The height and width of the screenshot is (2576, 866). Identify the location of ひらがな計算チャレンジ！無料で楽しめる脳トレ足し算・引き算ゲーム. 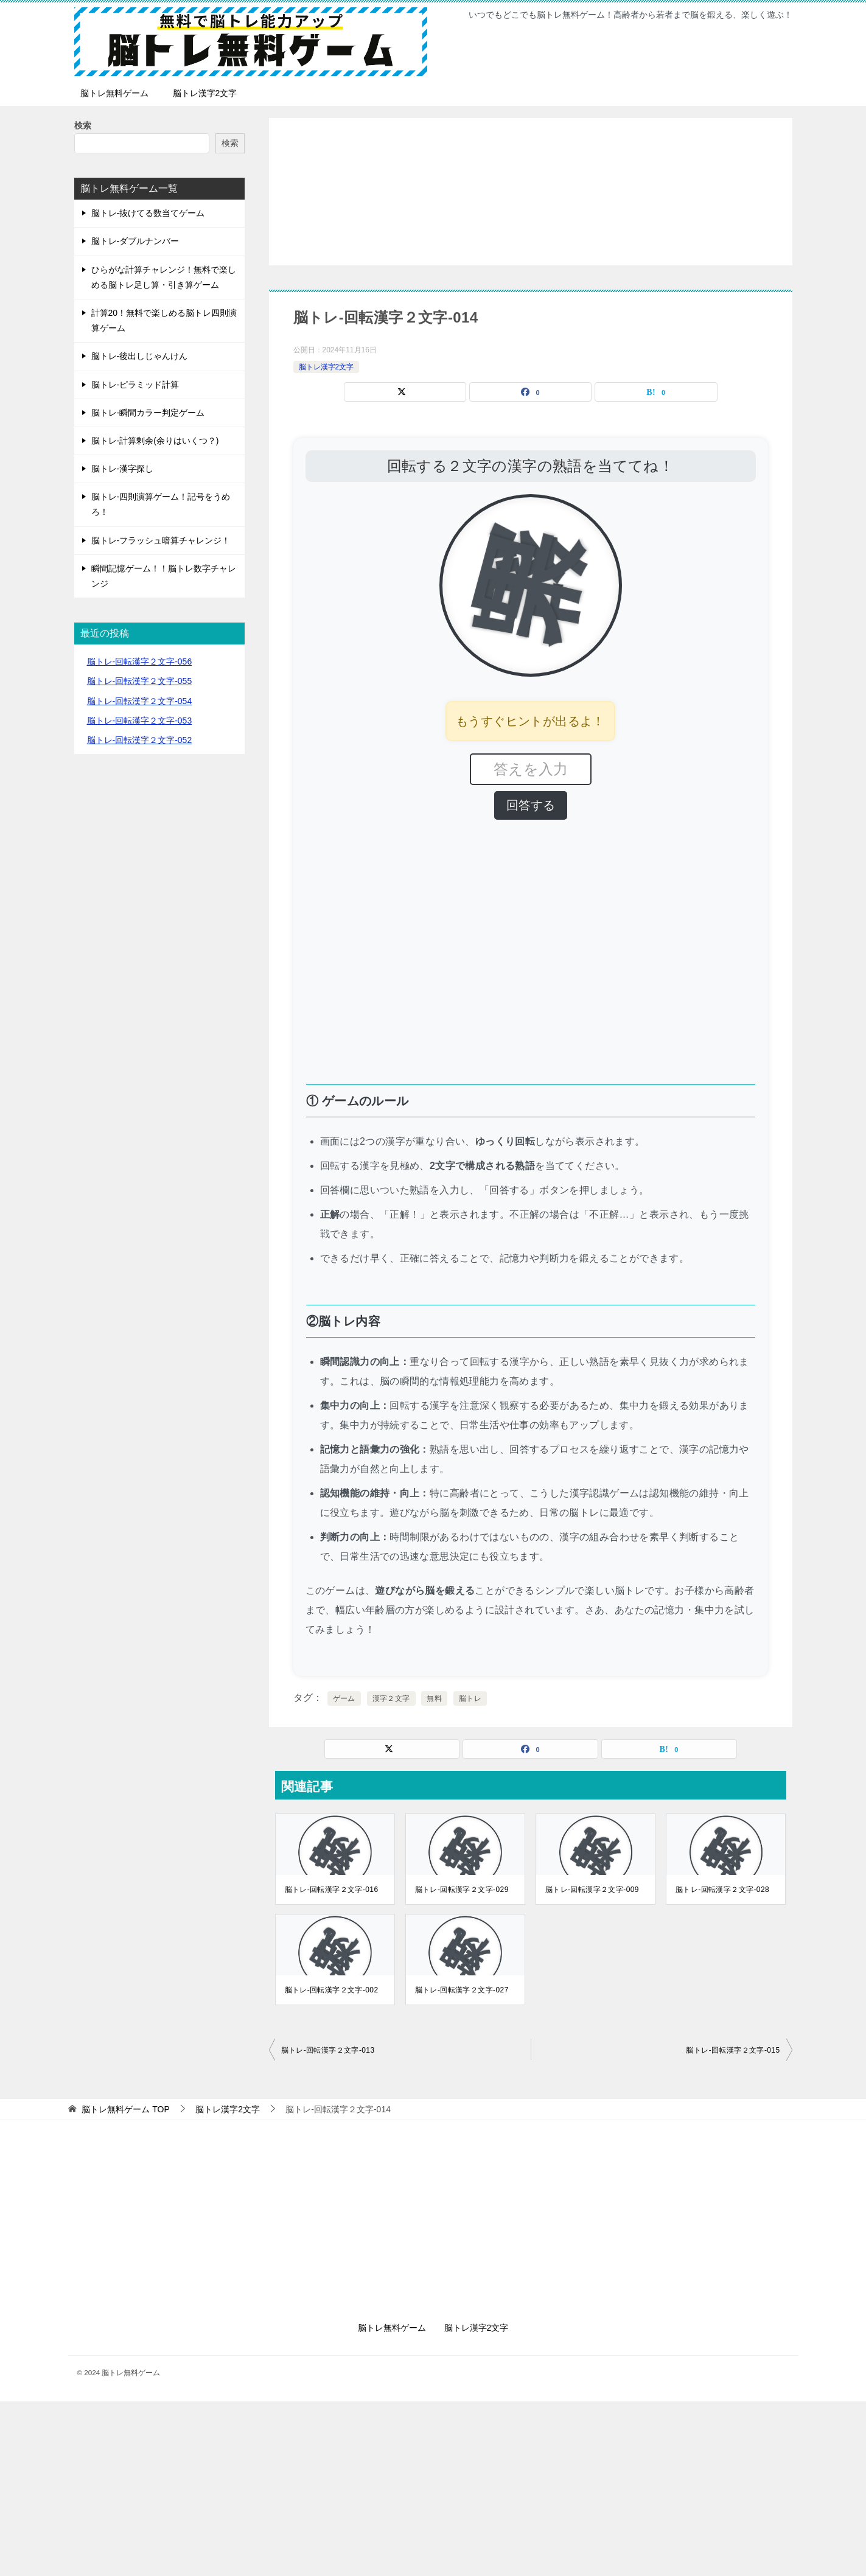
(163, 277).